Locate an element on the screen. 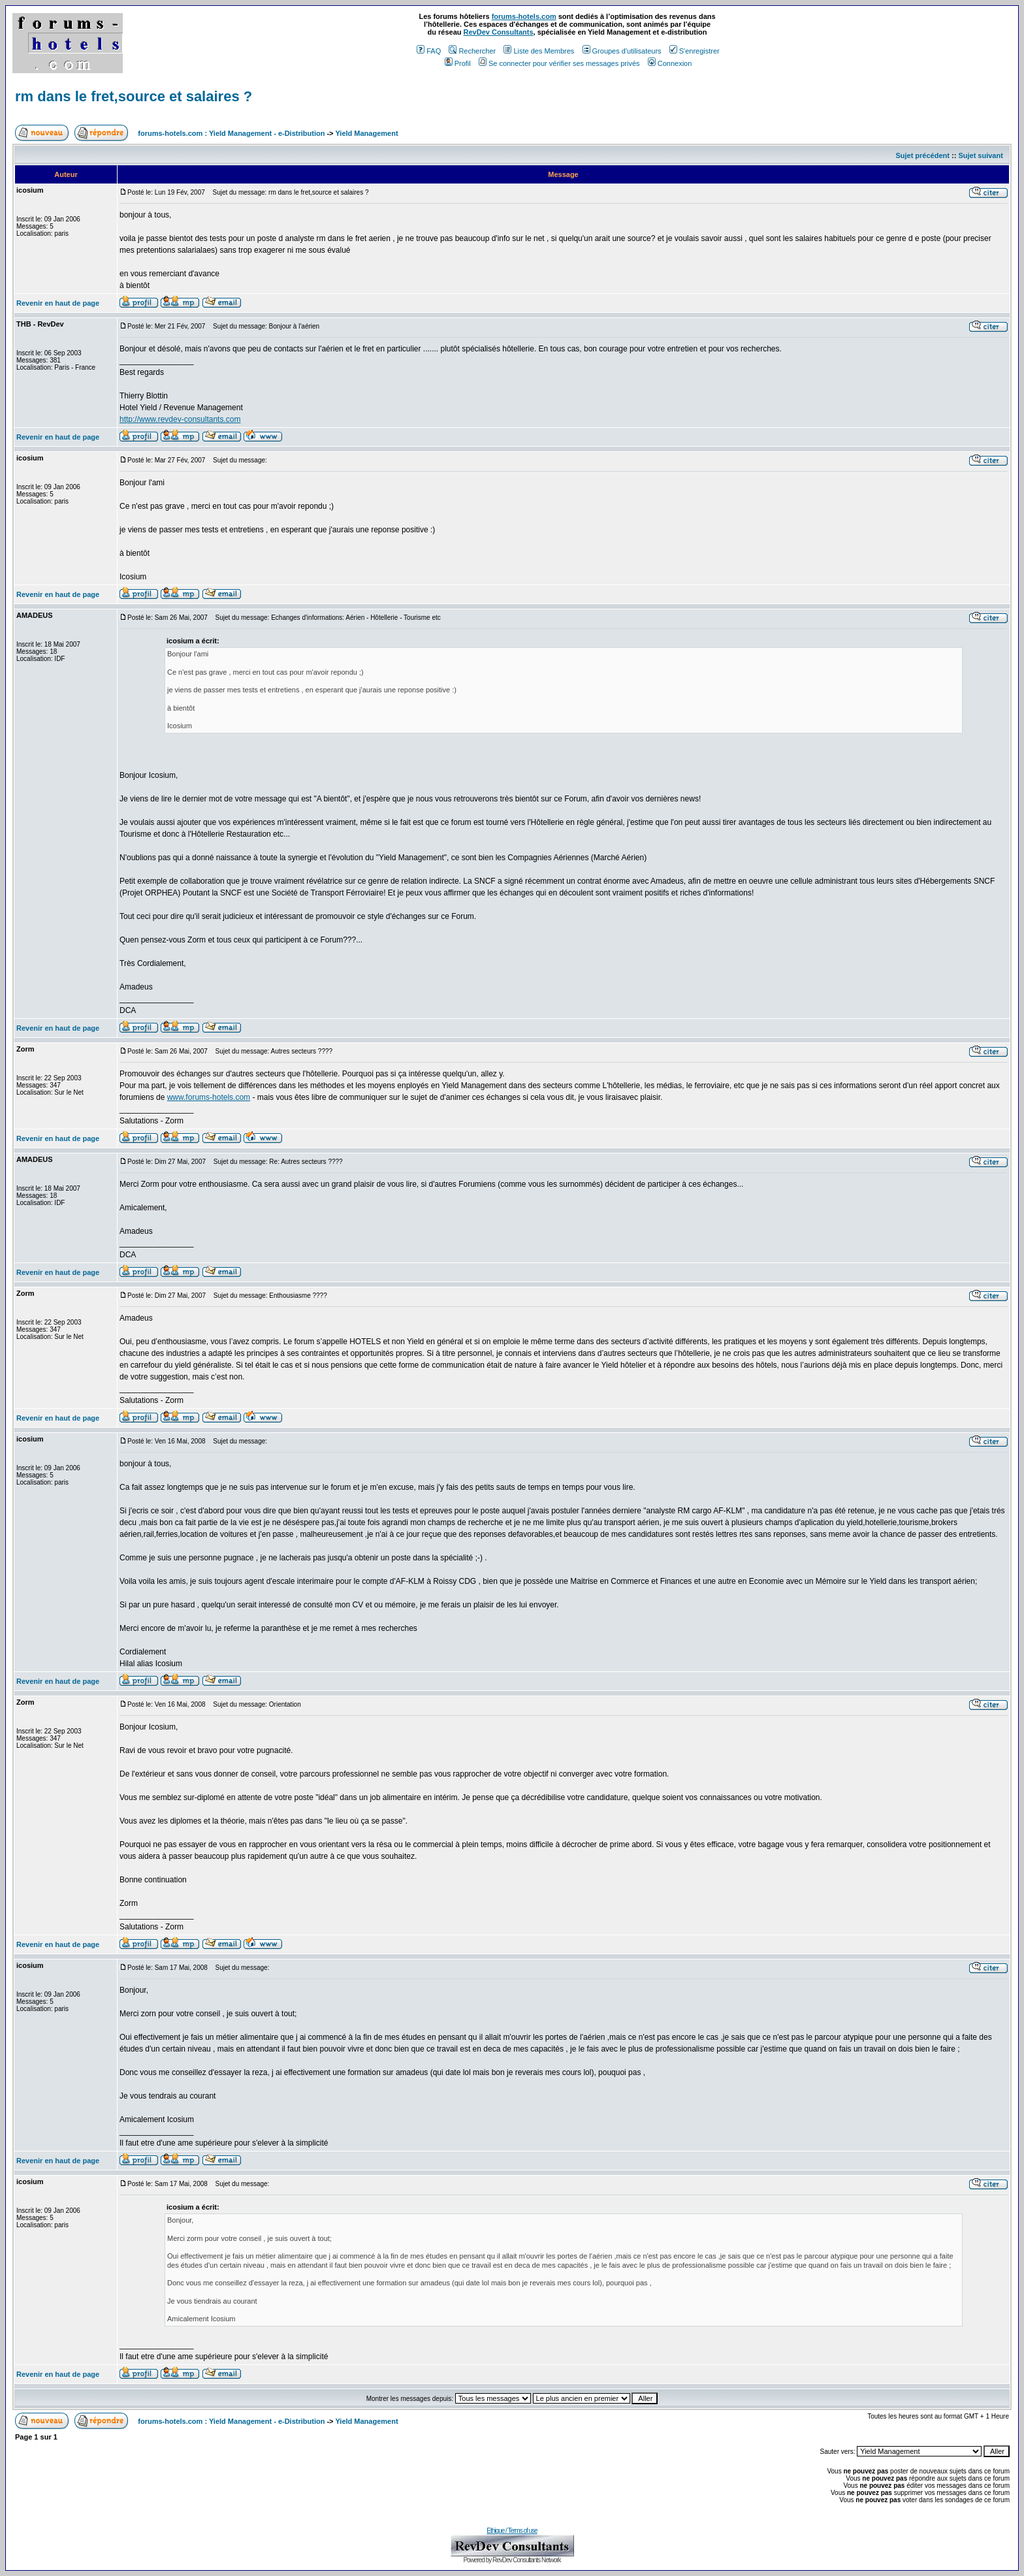 This screenshot has width=1024, height=2576. S'enregistrer is located at coordinates (694, 51).